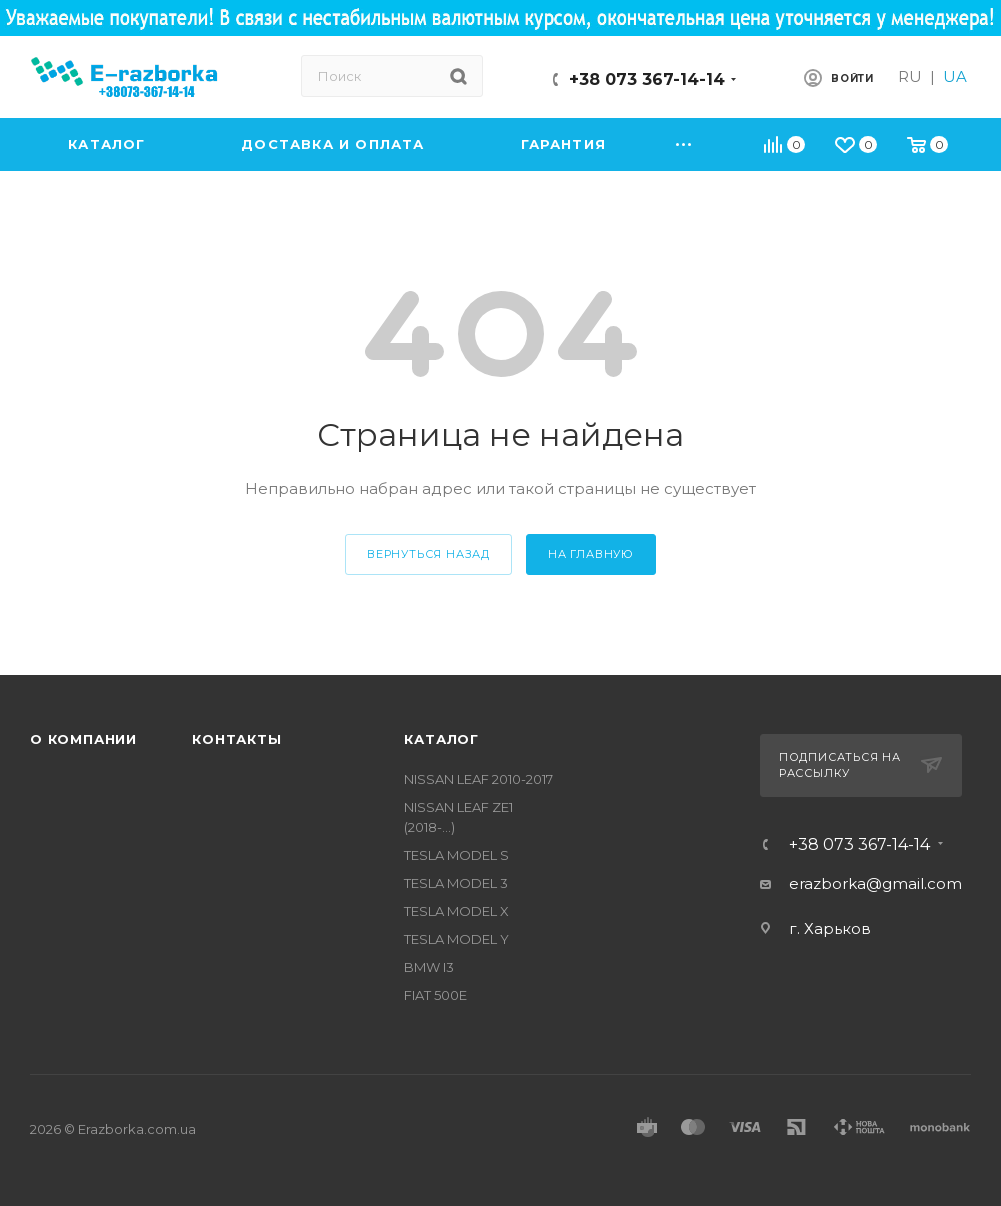  Describe the element at coordinates (441, 739) in the screenshot. I see `Каталог` at that location.